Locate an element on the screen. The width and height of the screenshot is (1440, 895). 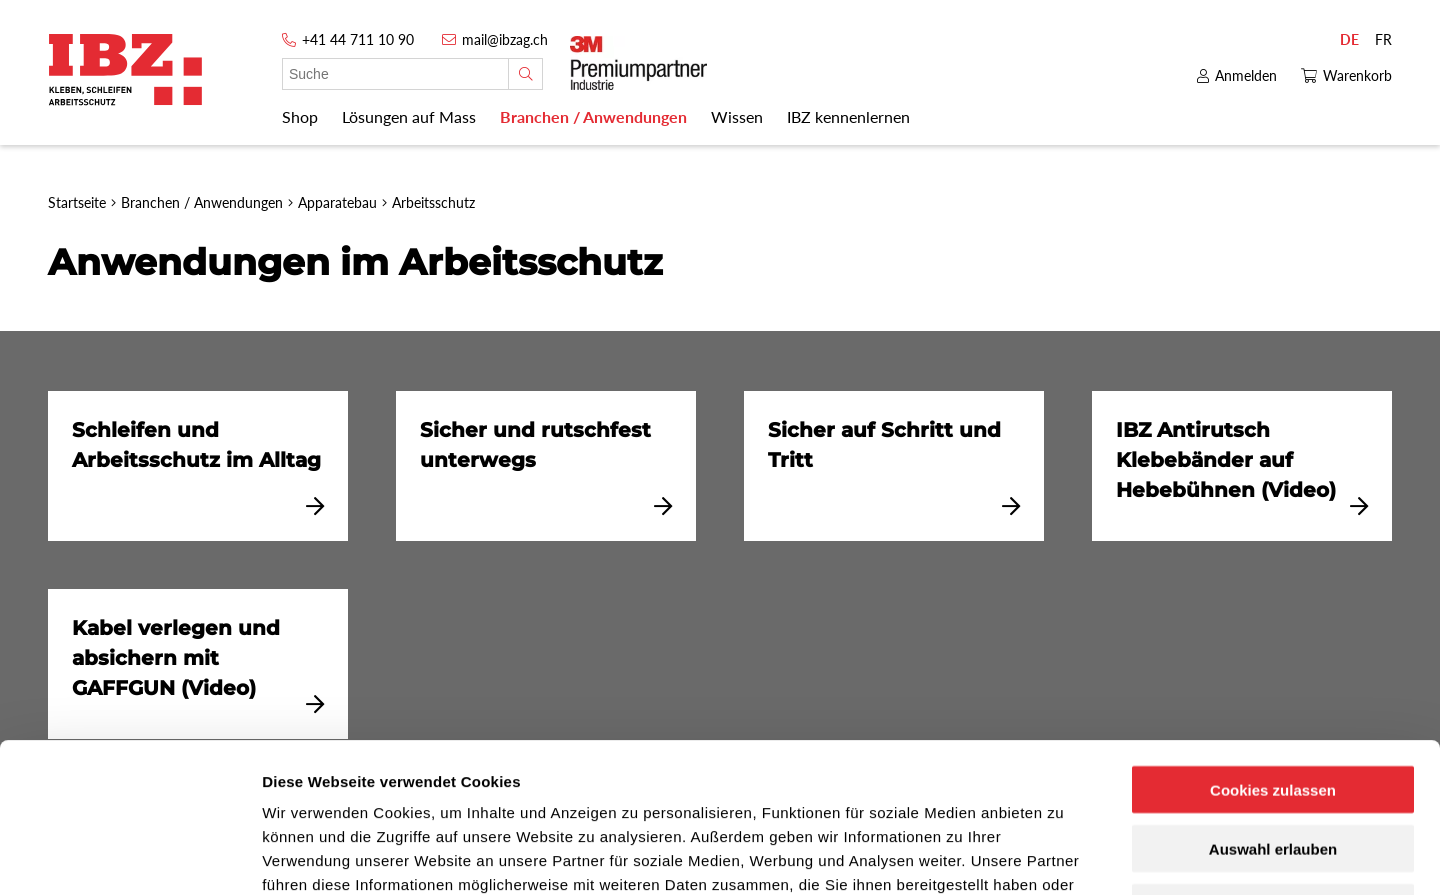
Nur notwendige Cookies is located at coordinates (1273, 767).